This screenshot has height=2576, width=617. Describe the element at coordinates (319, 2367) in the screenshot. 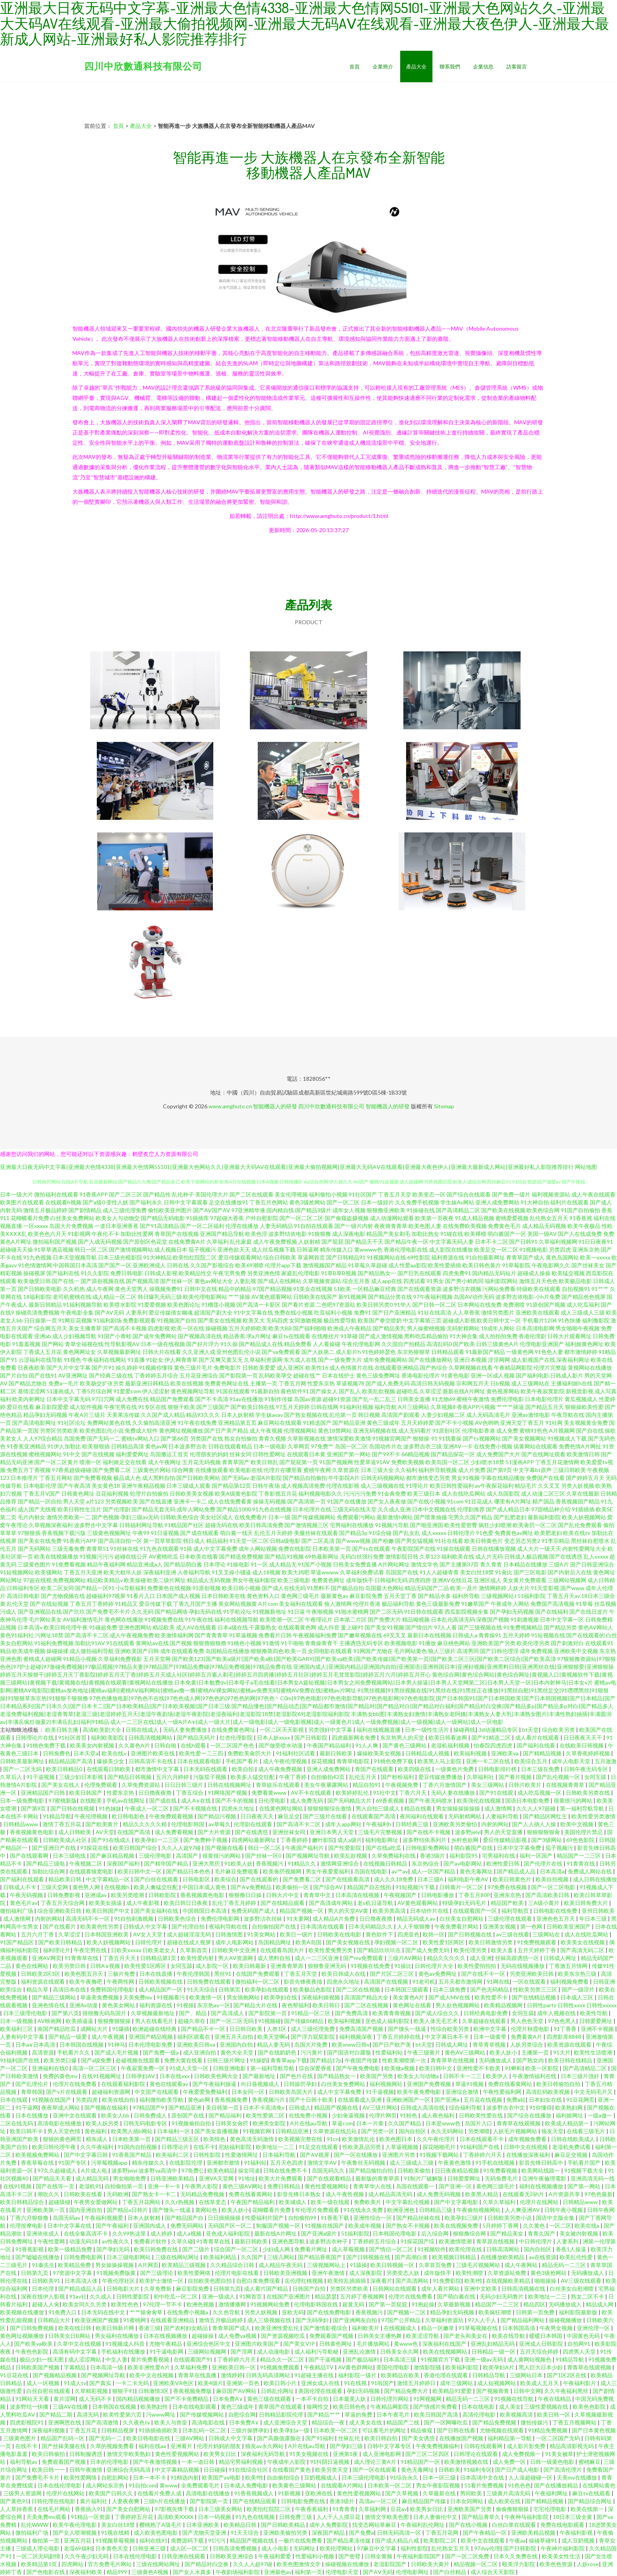

I see `午夜精品TV` at that location.